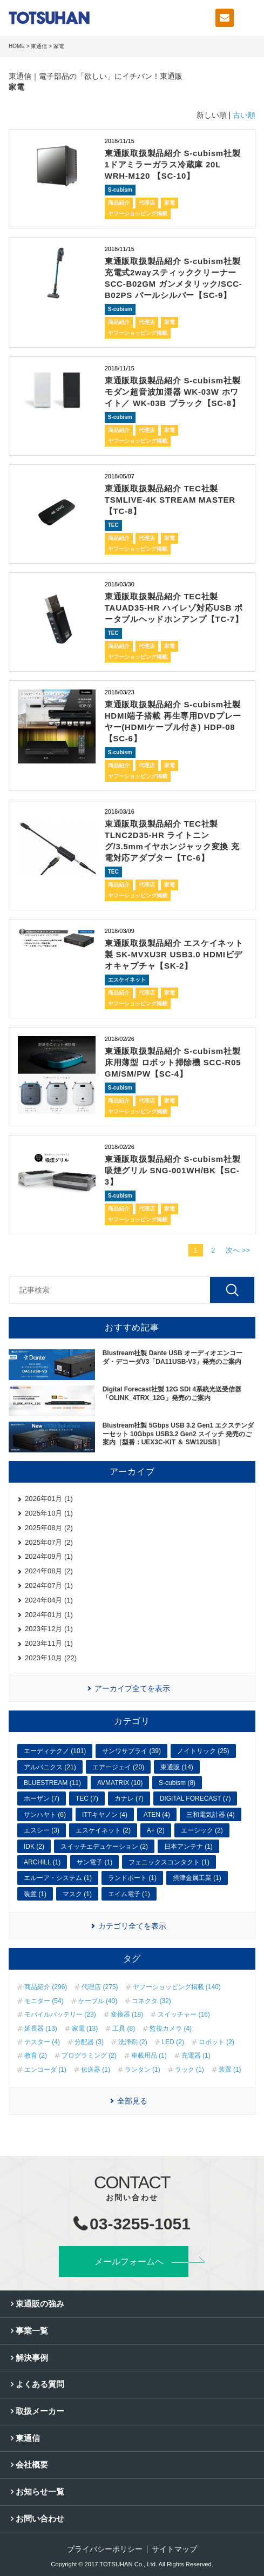 Image resolution: width=264 pixels, height=2576 pixels. Describe the element at coordinates (173, 164) in the screenshot. I see `東通販取扱製品紹介 S-cubism社製 1ドアミラーガラス冷蔵庫 20L WRH-M120 【SC-10】` at that location.